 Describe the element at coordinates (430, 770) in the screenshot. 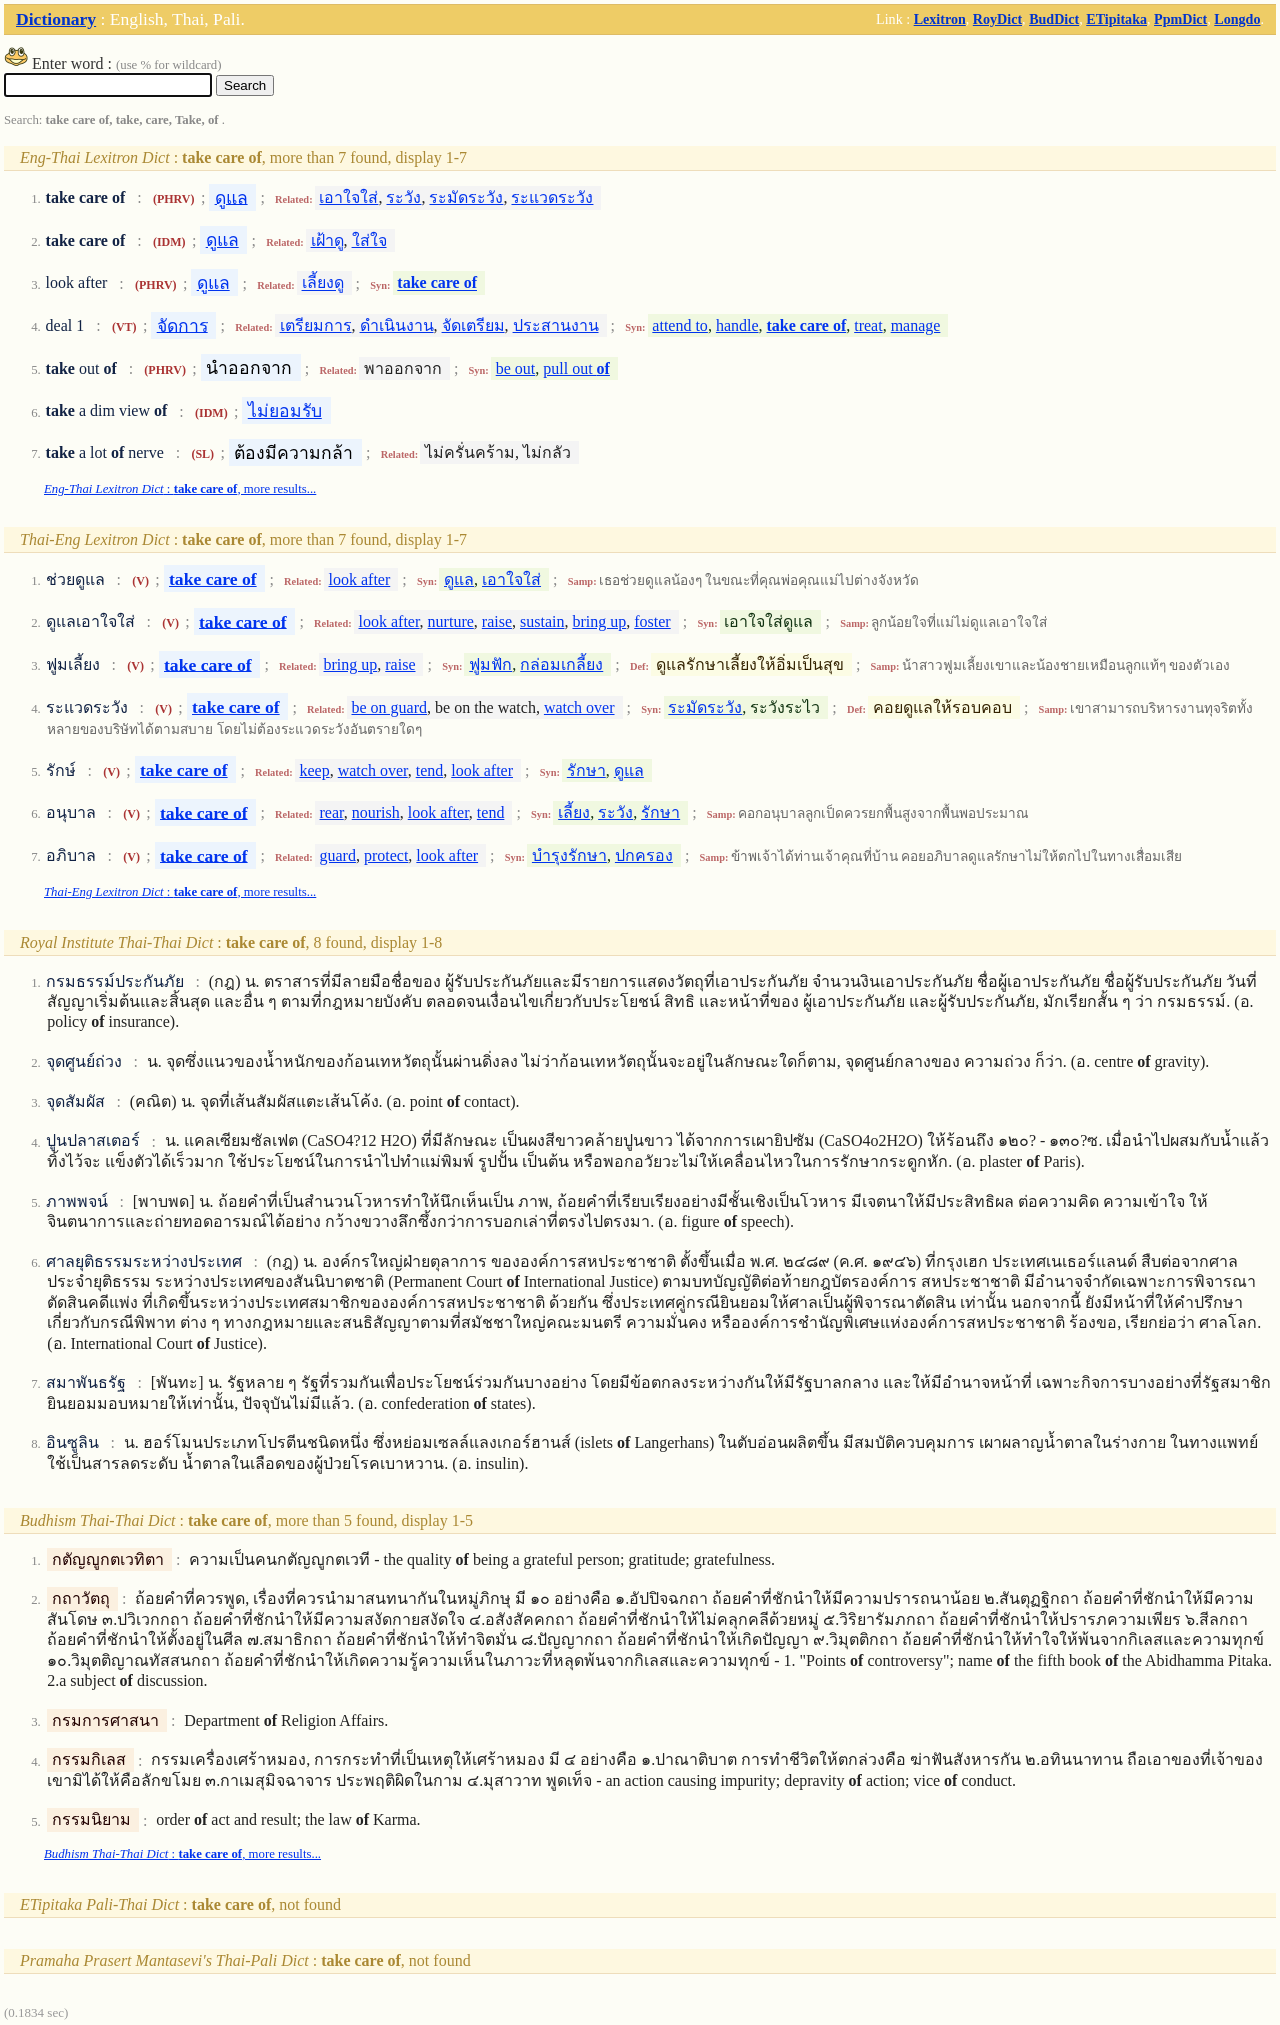

I see `tend` at that location.